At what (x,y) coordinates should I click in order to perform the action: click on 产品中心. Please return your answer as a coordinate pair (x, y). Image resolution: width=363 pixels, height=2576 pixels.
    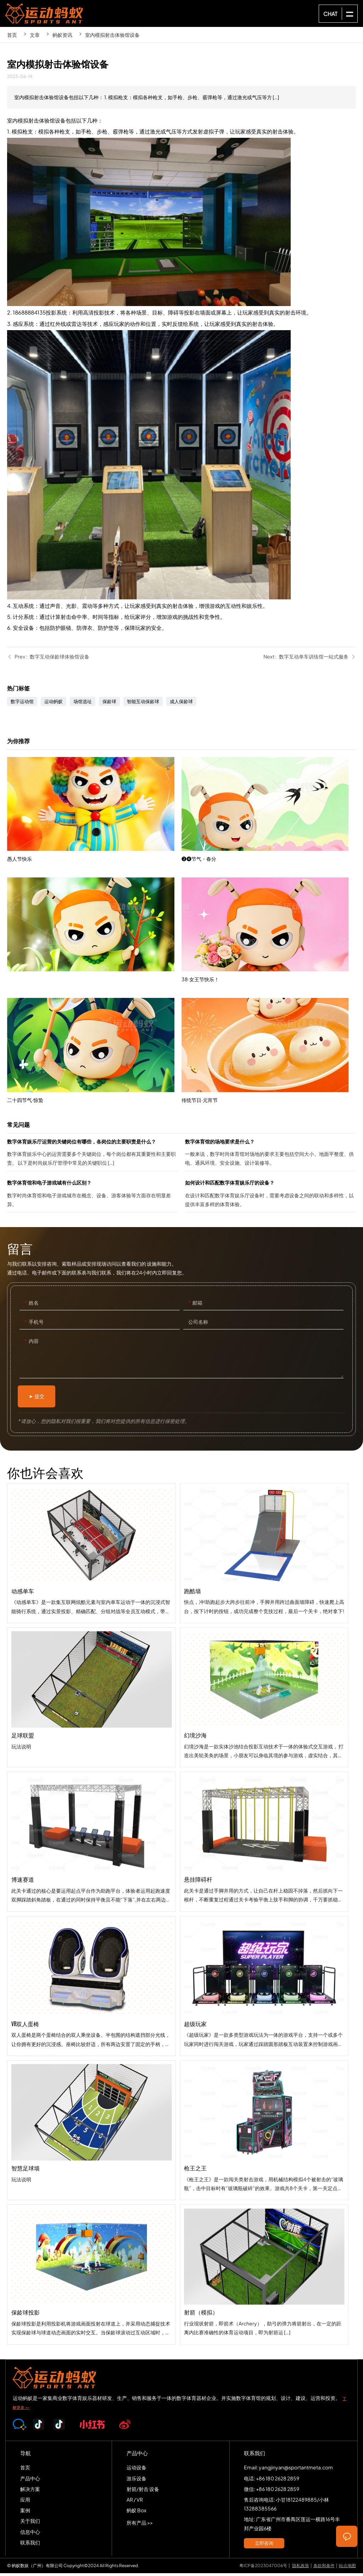
    Looking at the image, I should click on (30, 2481).